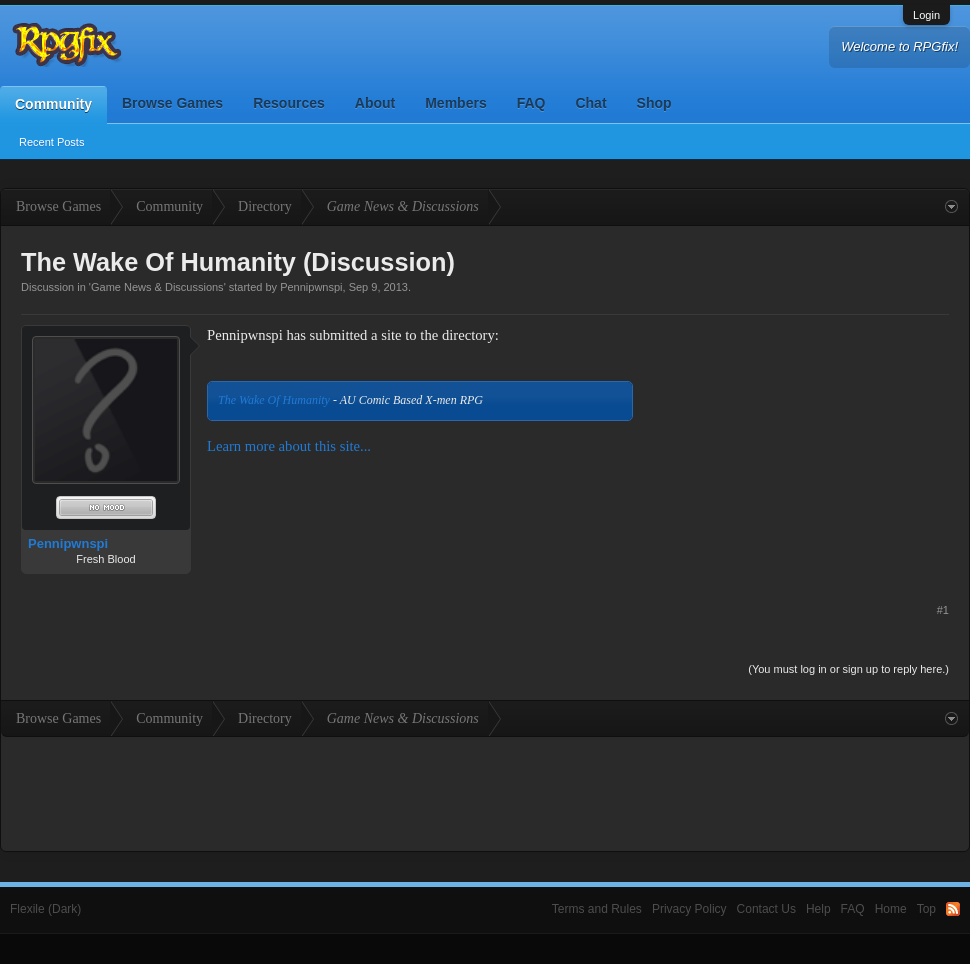 The height and width of the screenshot is (964, 970). Describe the element at coordinates (311, 287) in the screenshot. I see `Pennipwnspi` at that location.